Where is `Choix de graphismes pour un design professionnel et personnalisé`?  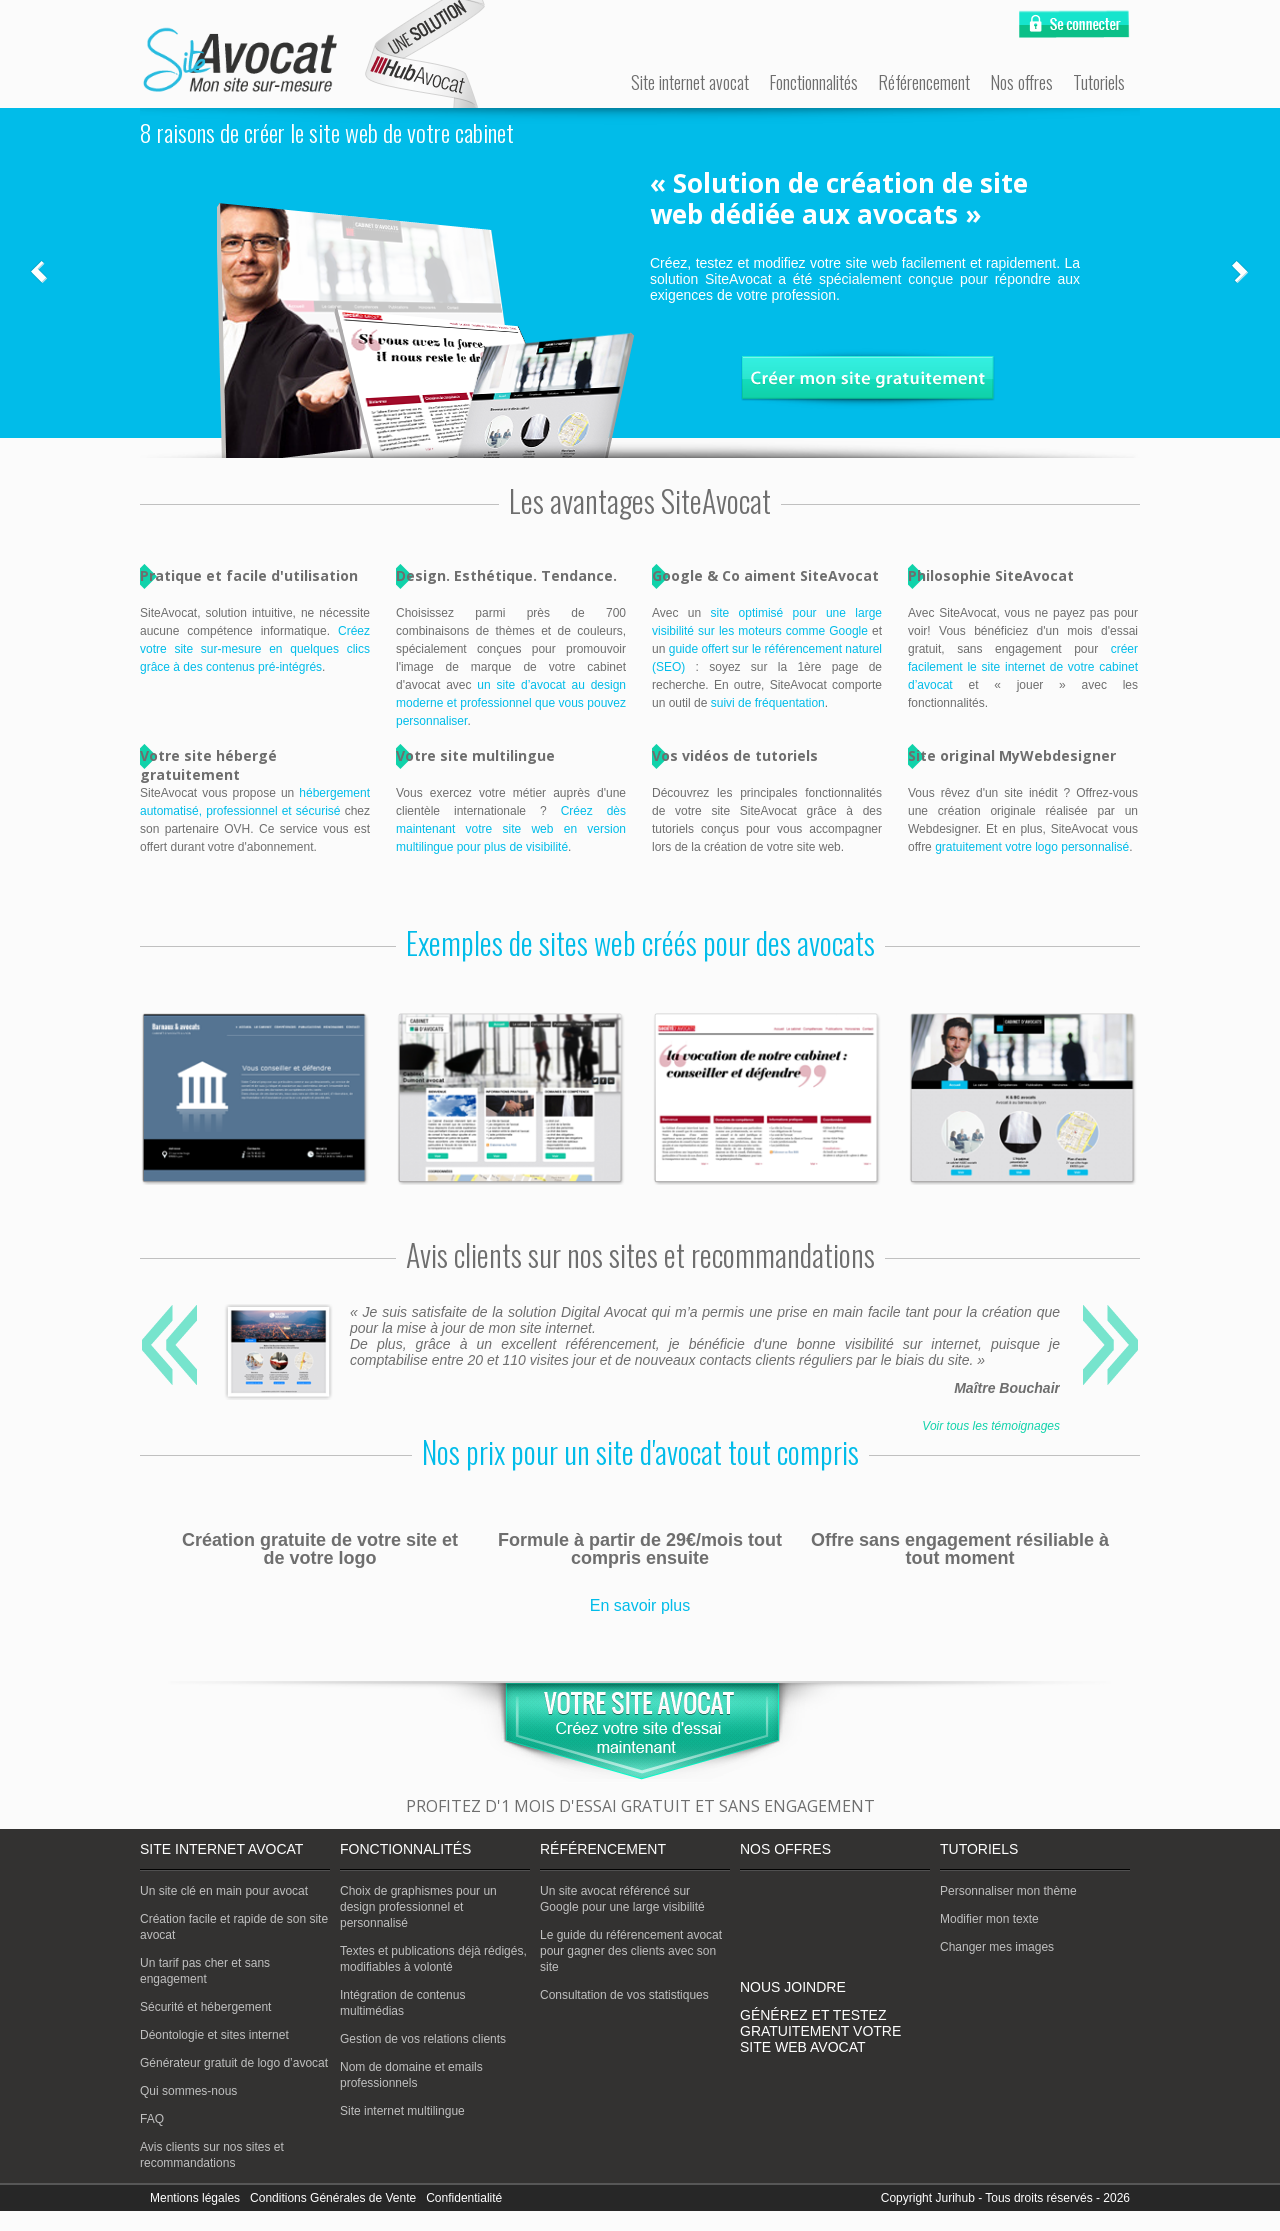 Choix de graphismes pour un design professionnel et personnalisé is located at coordinates (418, 1907).